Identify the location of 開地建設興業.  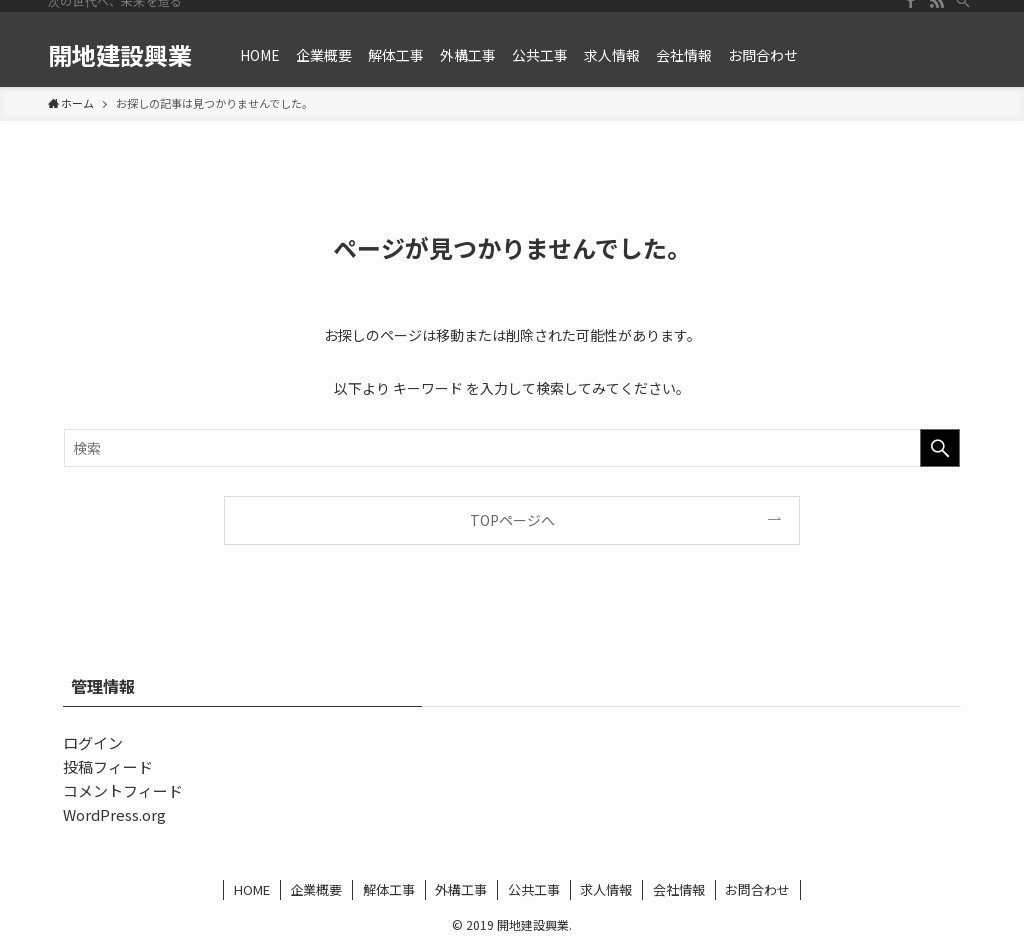
(120, 55).